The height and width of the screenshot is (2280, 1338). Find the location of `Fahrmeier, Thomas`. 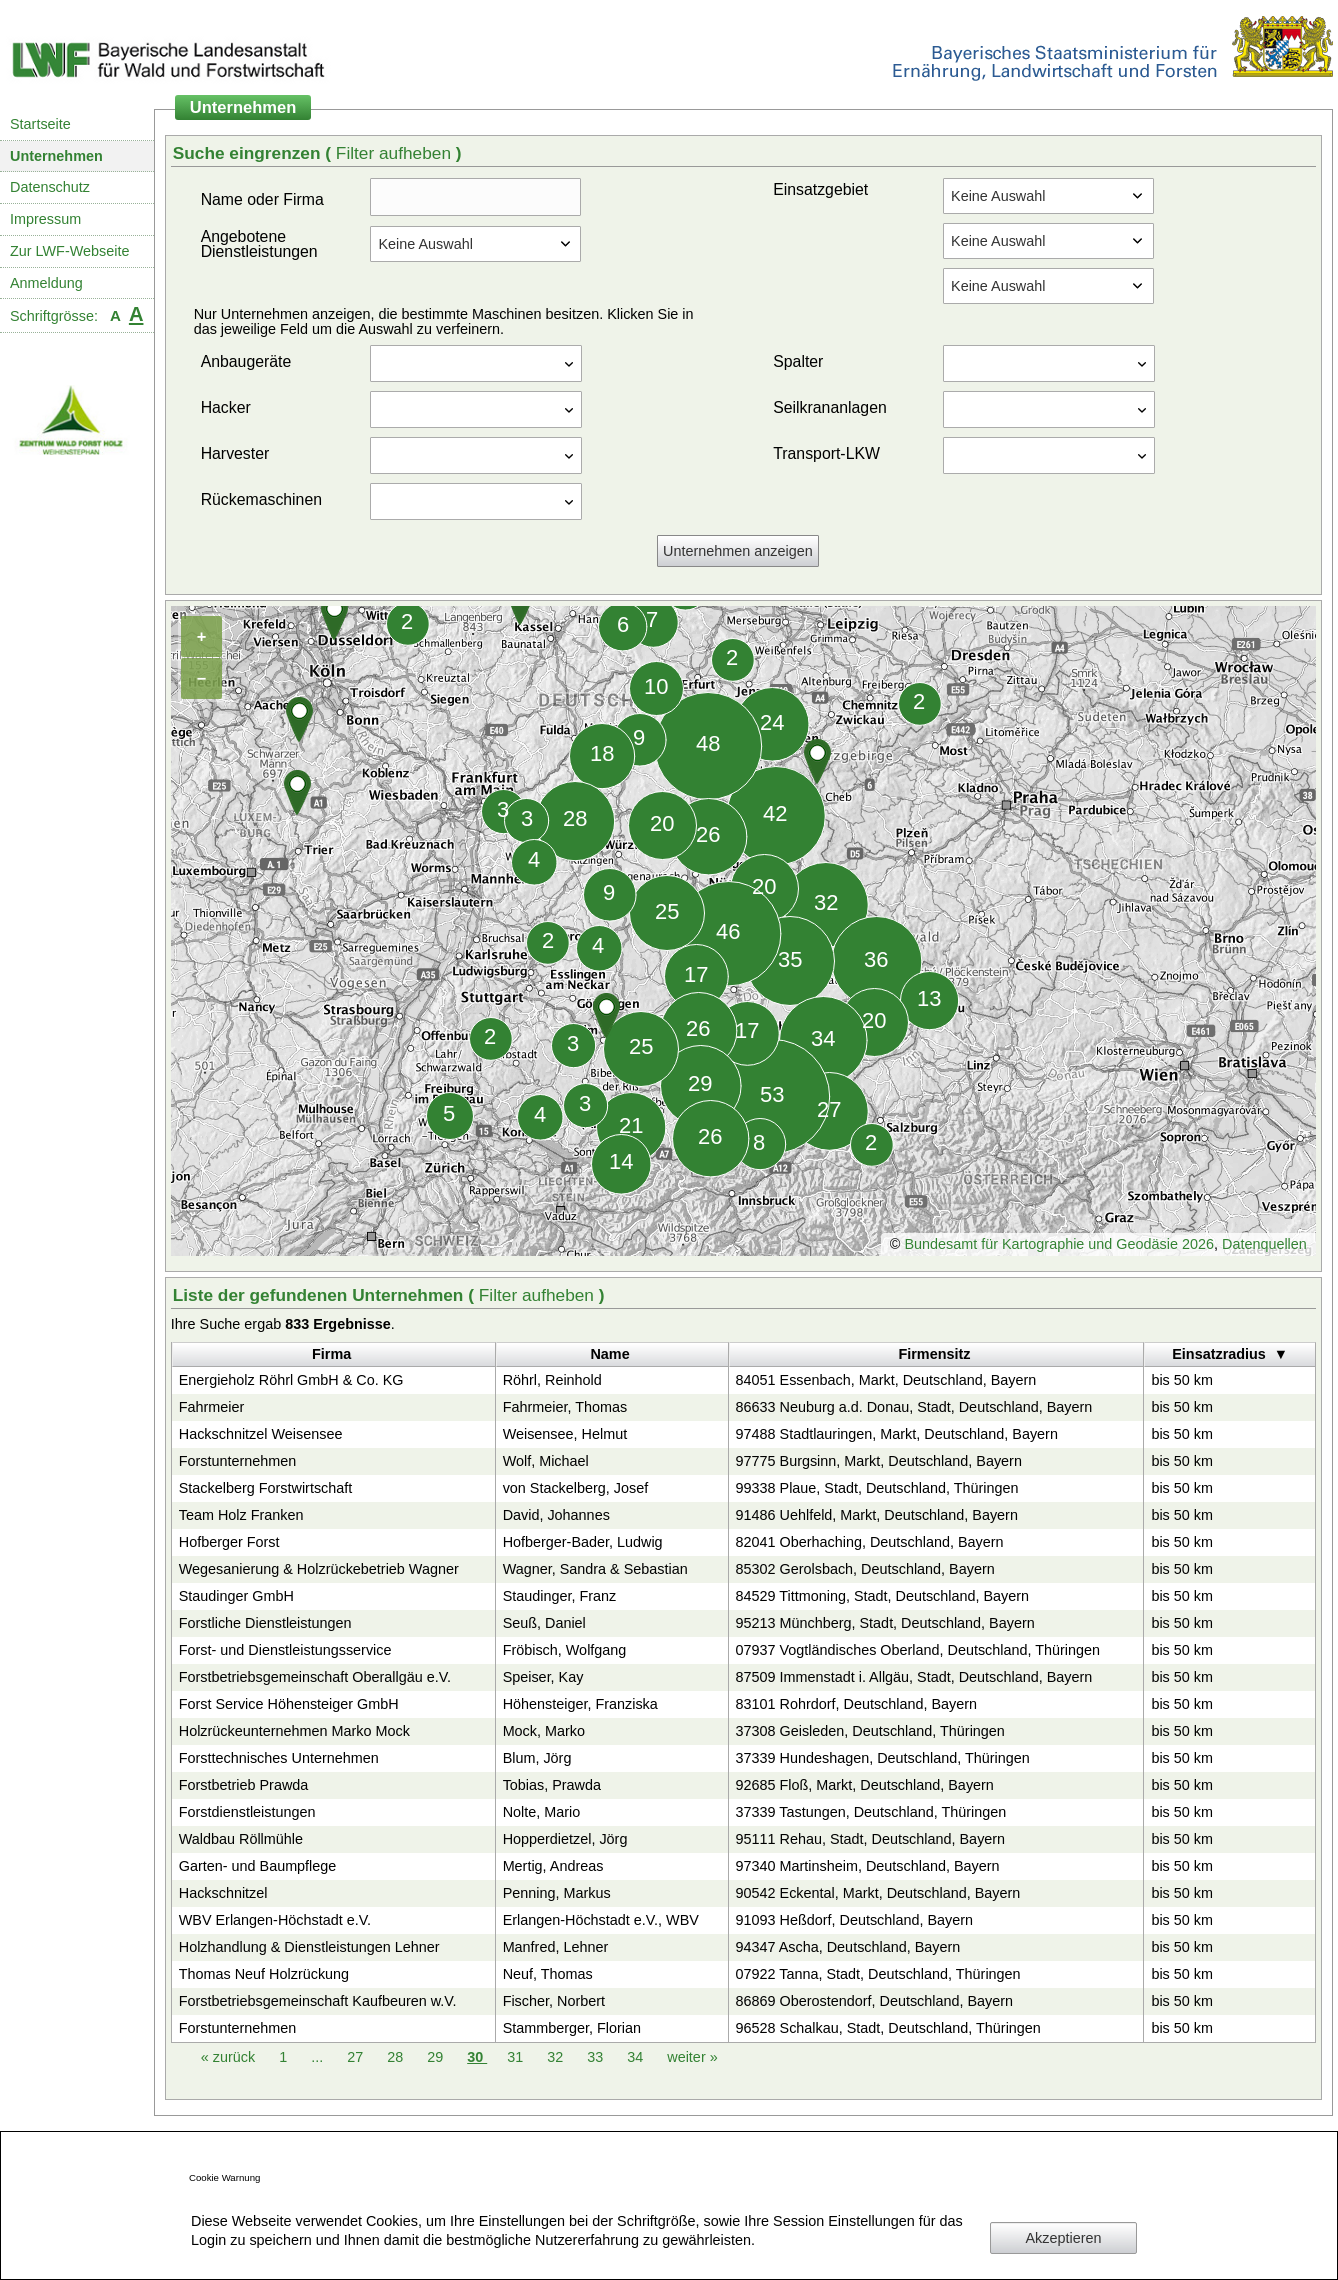

Fahrmeier, Thomas is located at coordinates (565, 1407).